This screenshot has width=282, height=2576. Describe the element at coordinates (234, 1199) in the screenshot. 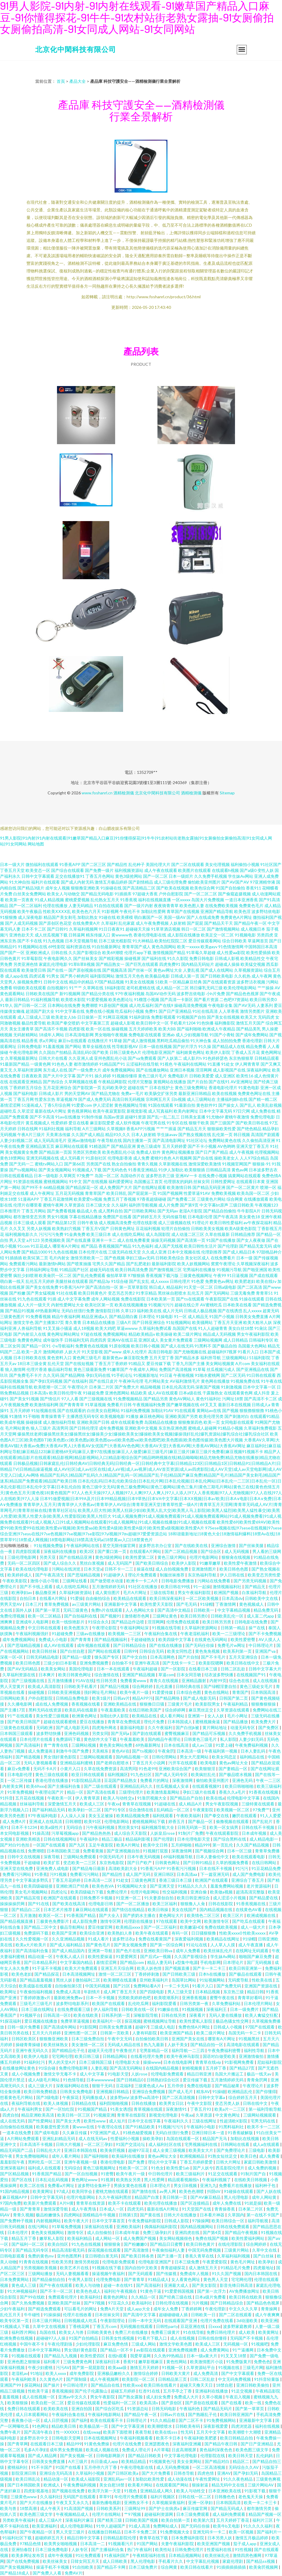

I see `综合网黄` at that location.